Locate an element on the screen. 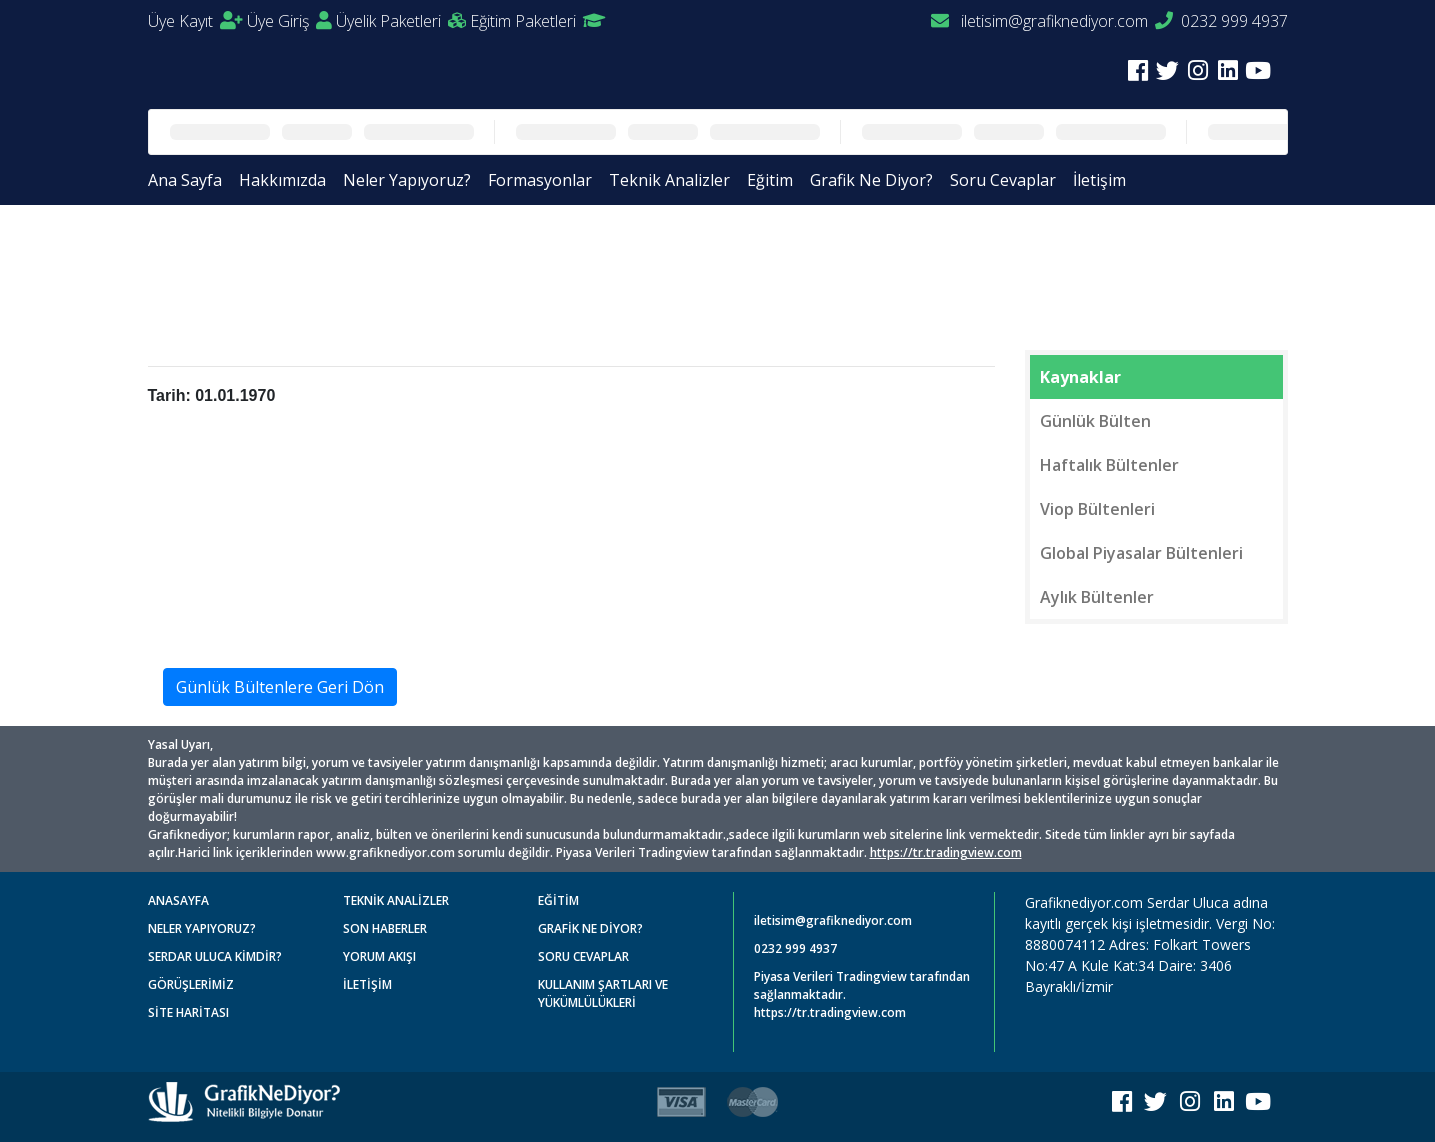  Grafik Ne Diyor? is located at coordinates (871, 180).